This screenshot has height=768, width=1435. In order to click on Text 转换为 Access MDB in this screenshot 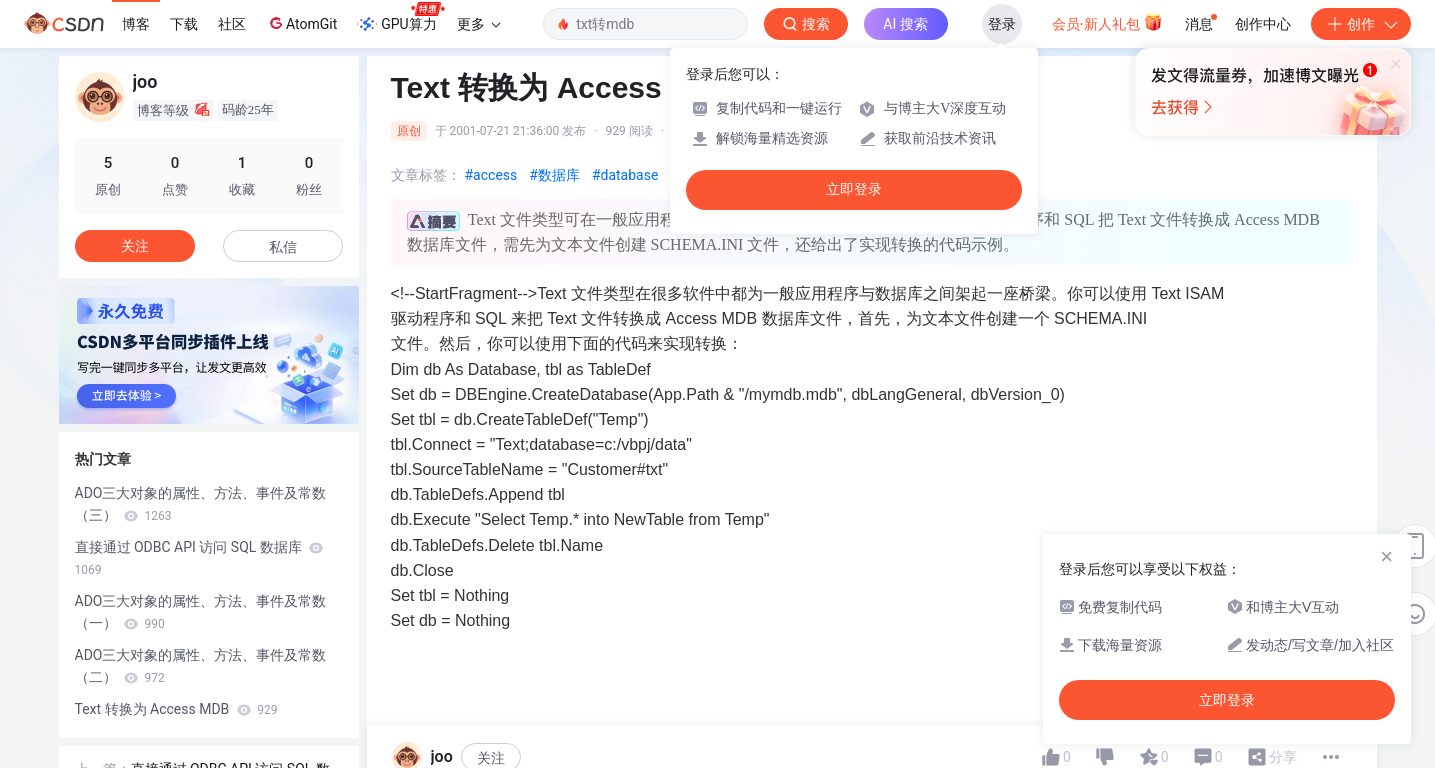, I will do `click(176, 709)`.